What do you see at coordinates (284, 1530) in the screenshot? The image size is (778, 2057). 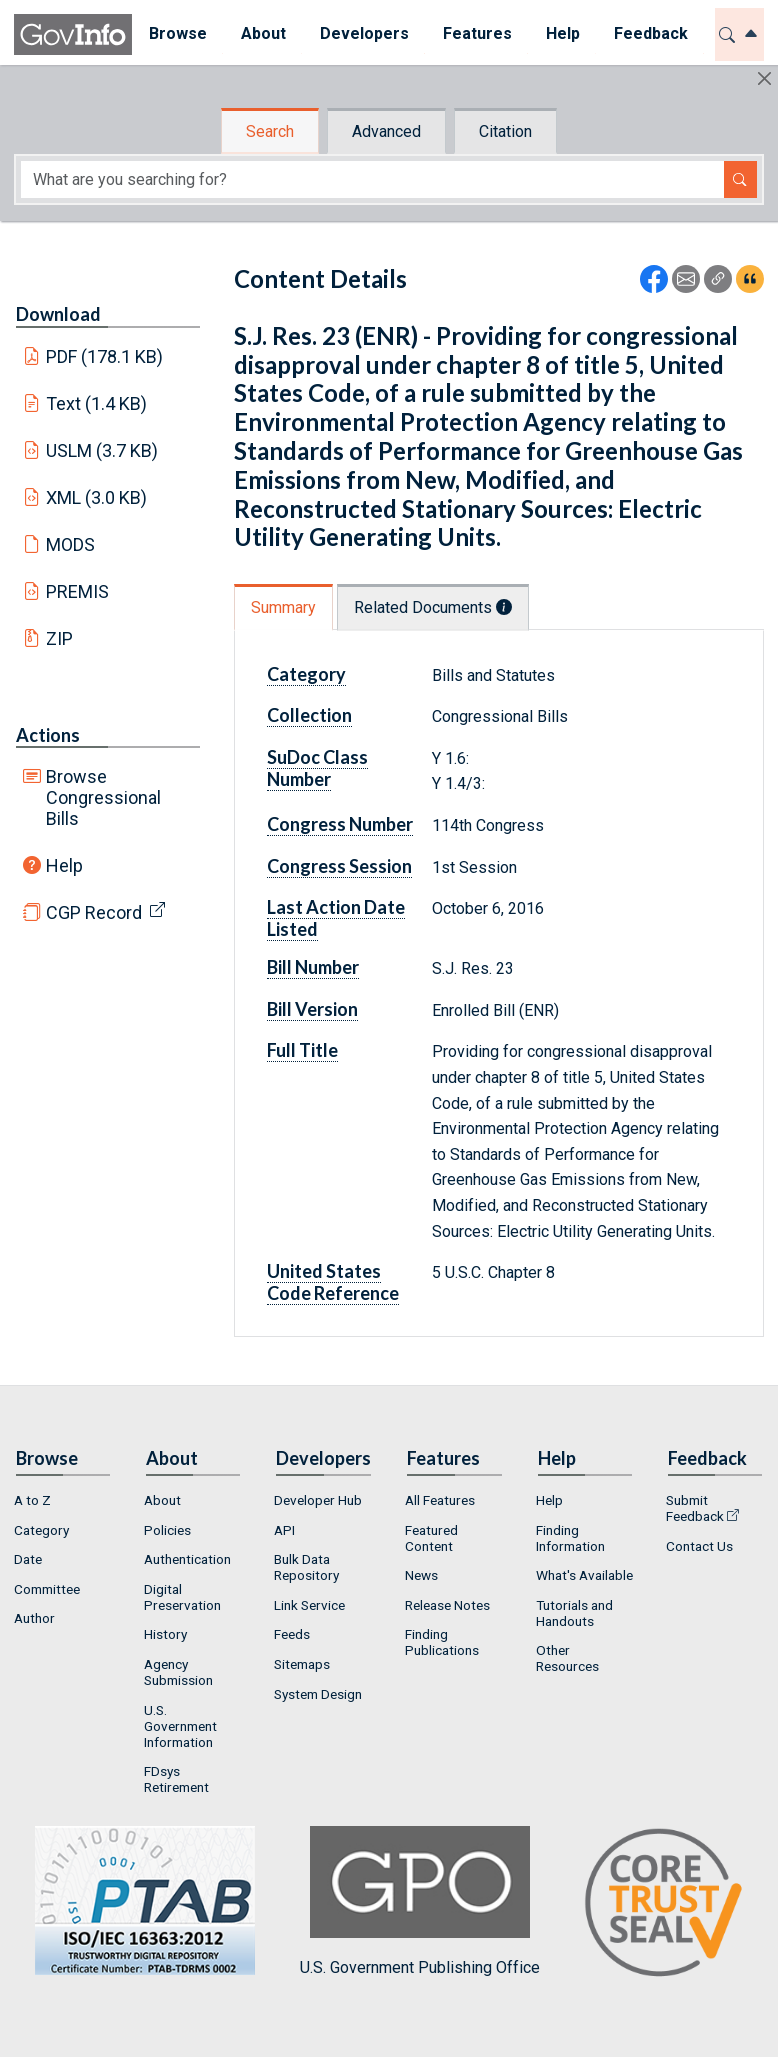 I see `API` at bounding box center [284, 1530].